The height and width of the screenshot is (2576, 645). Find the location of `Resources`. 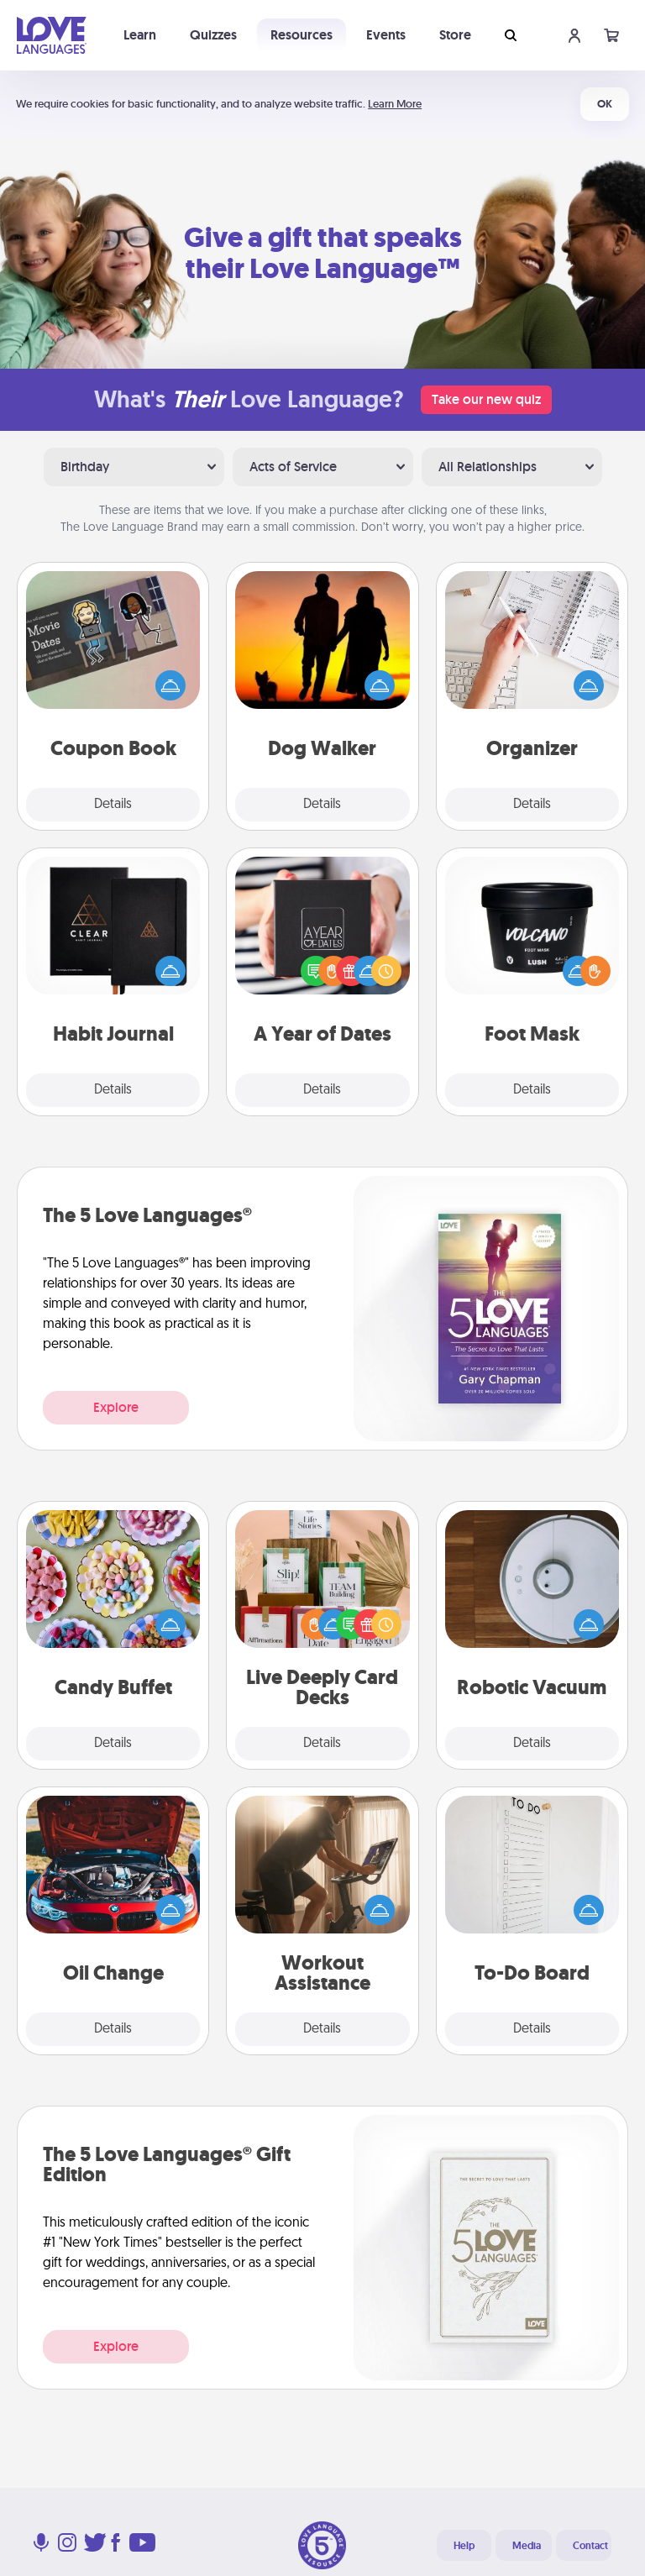

Resources is located at coordinates (301, 35).